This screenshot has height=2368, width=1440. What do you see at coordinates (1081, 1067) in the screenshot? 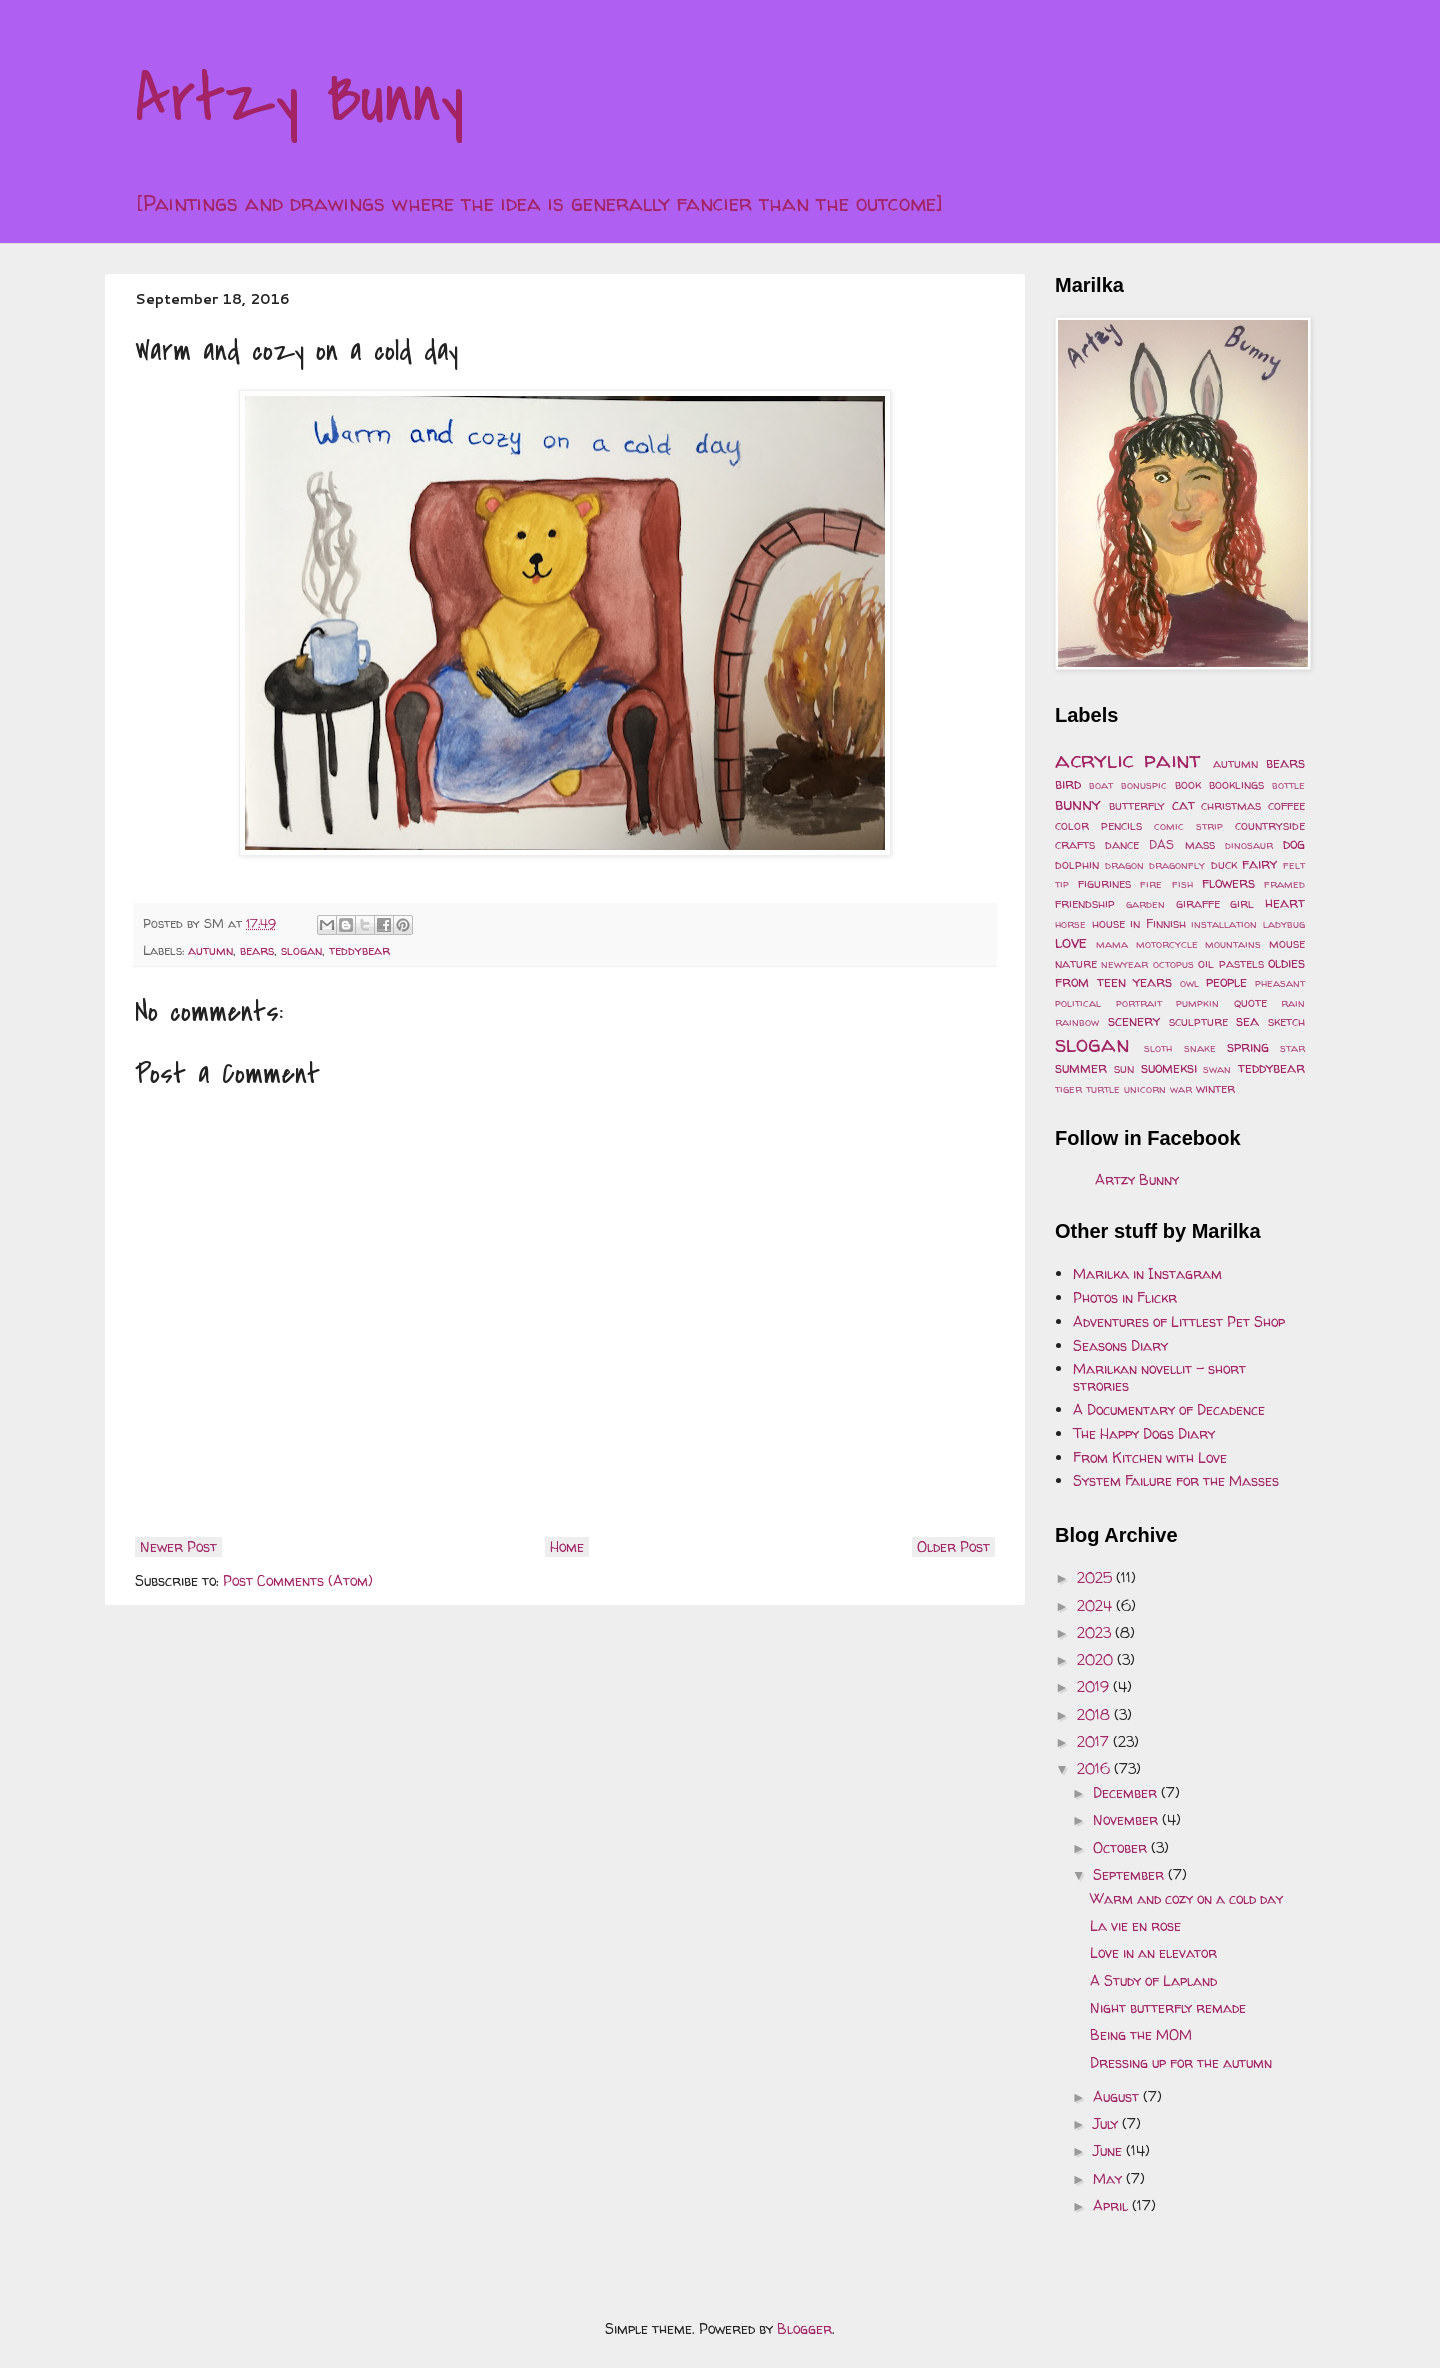
I see `summer` at bounding box center [1081, 1067].